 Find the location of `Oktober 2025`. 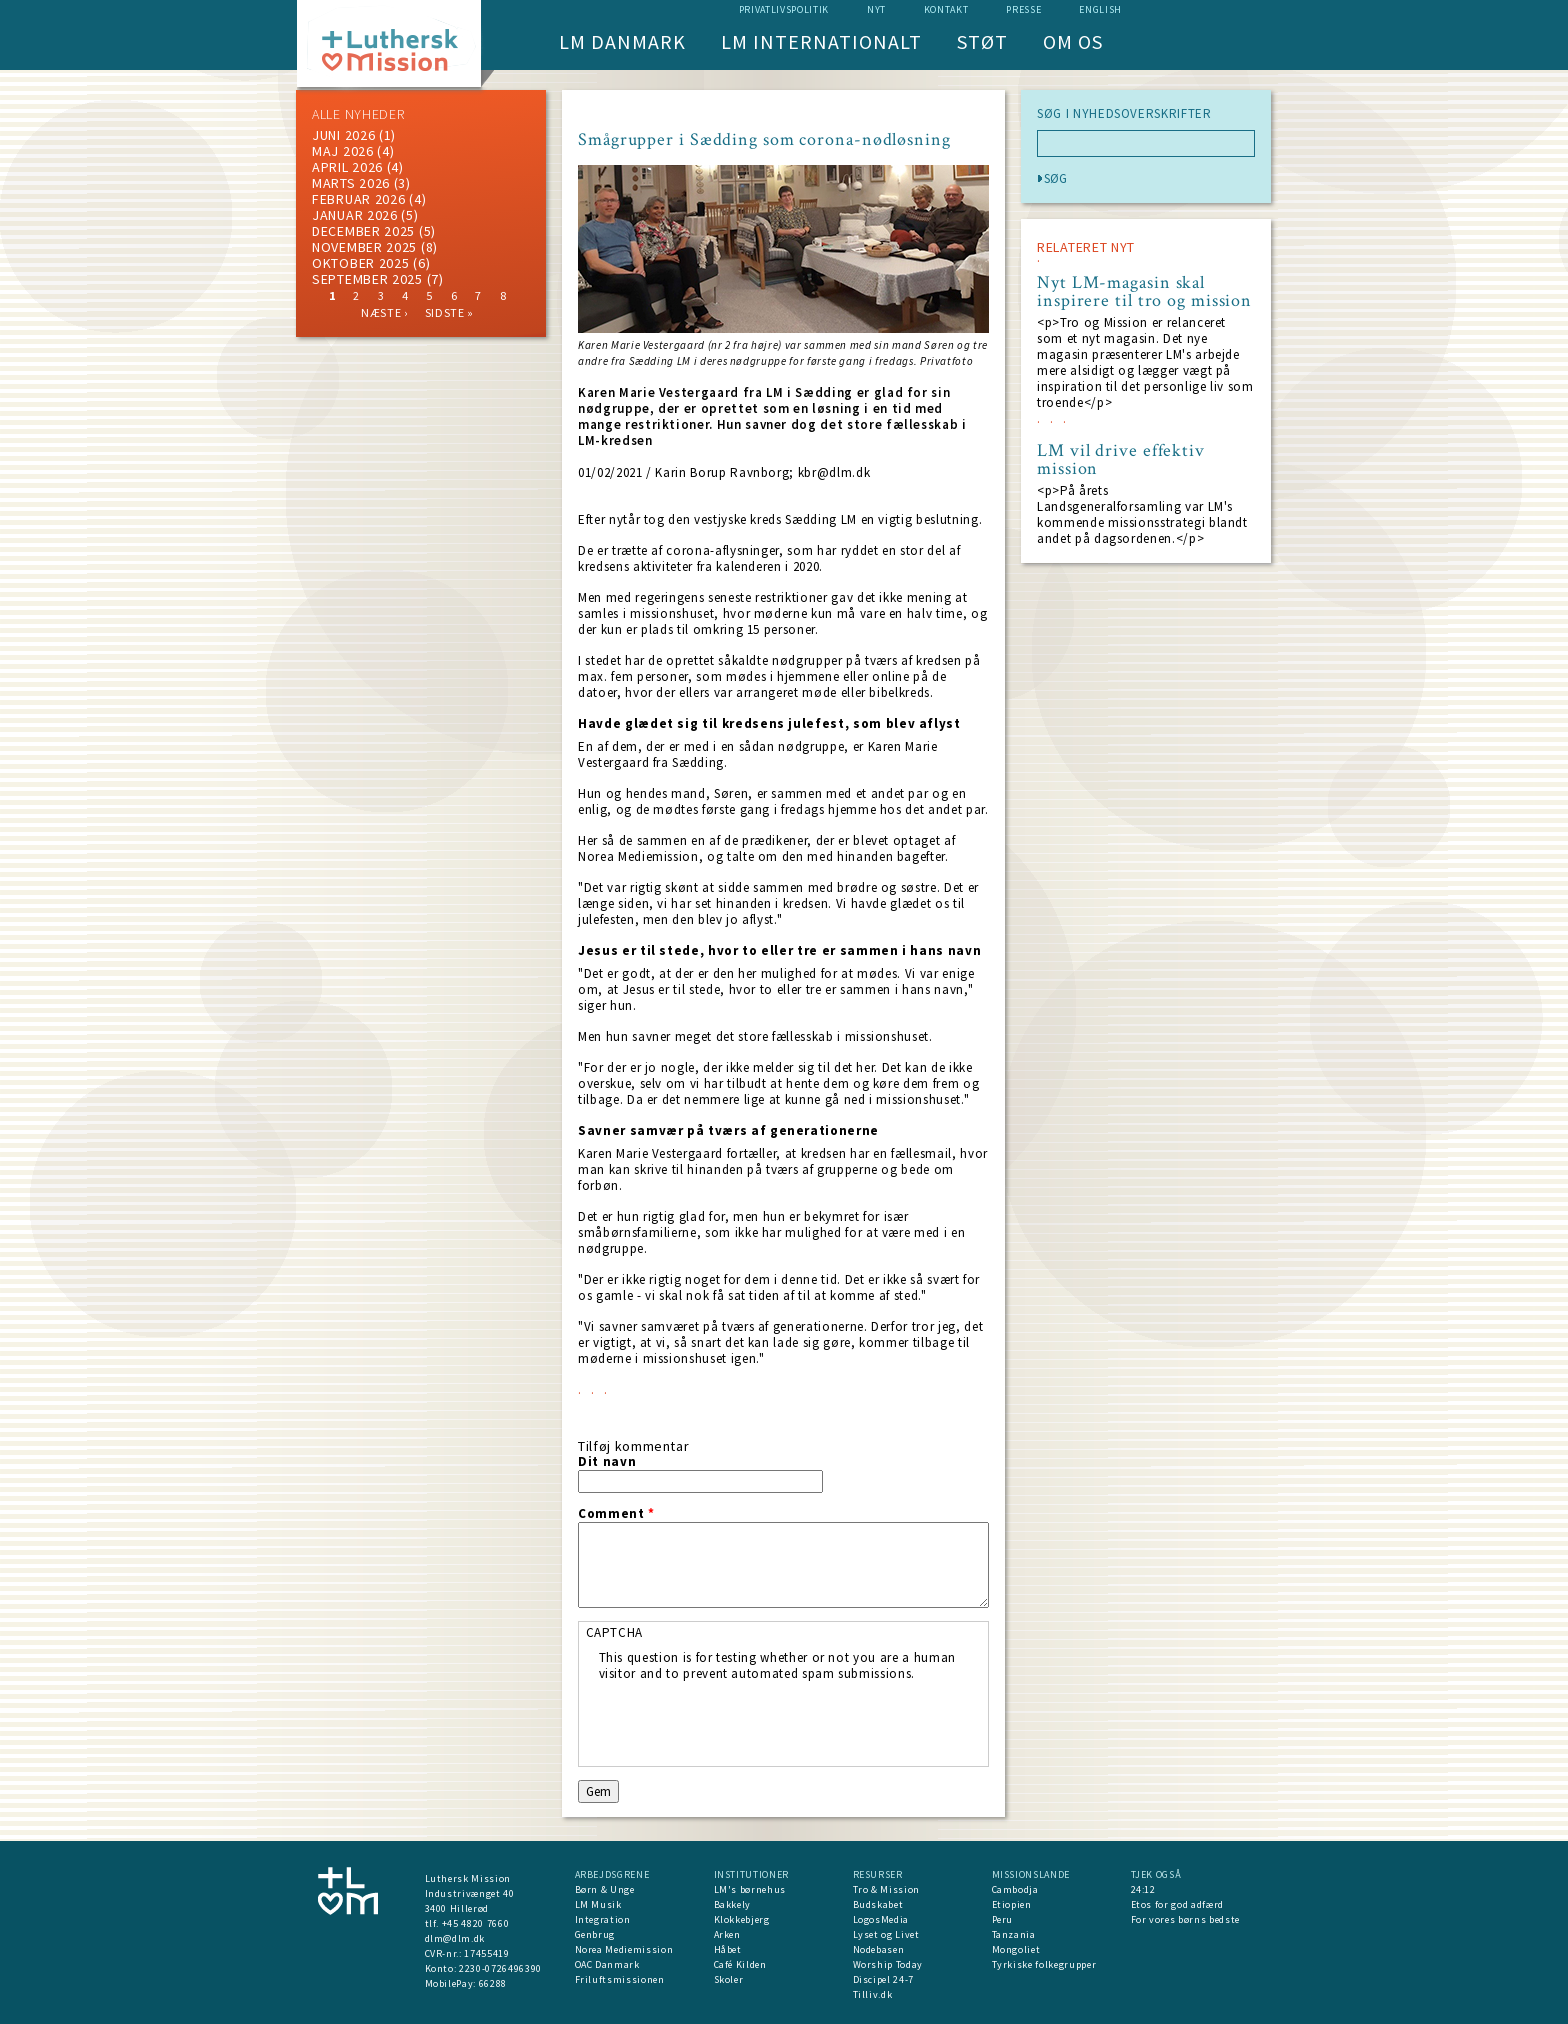

Oktober 2025 is located at coordinates (360, 263).